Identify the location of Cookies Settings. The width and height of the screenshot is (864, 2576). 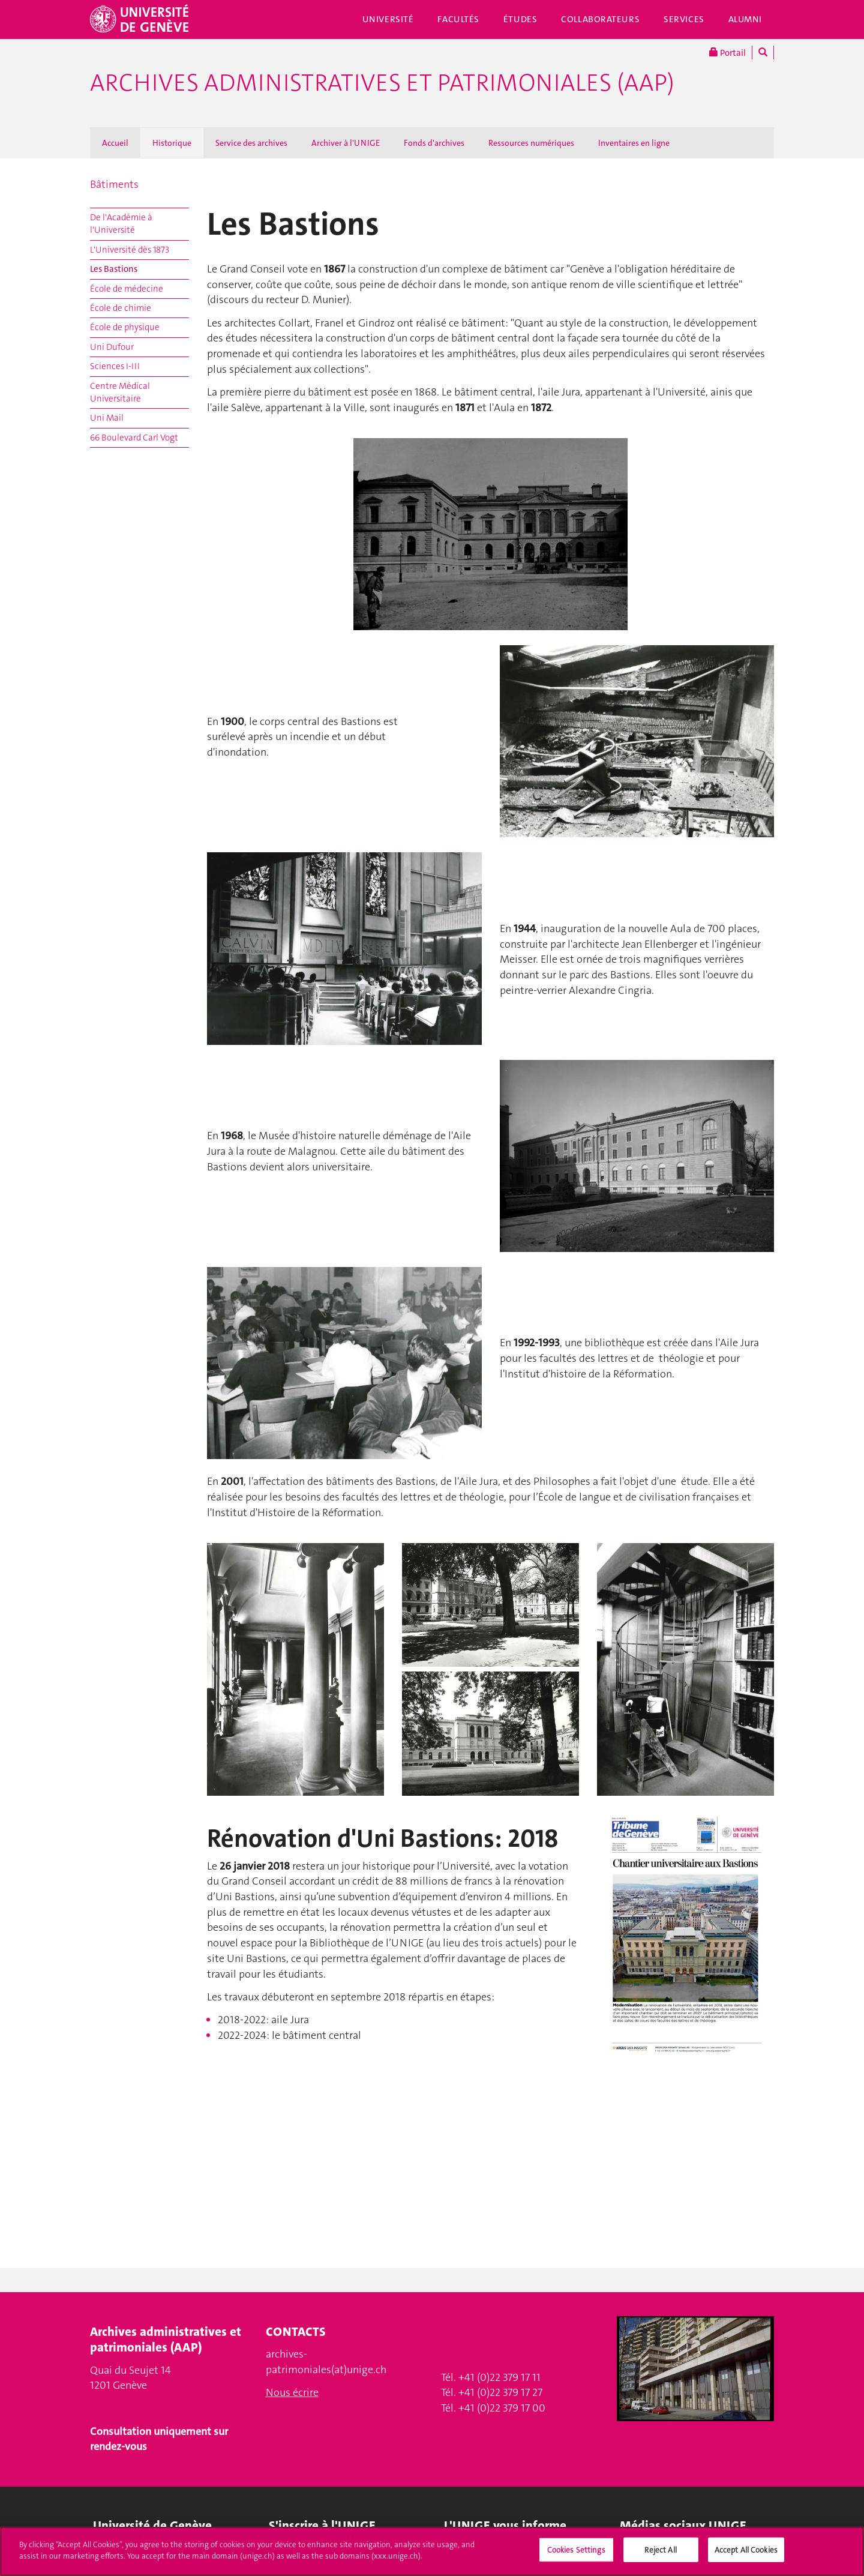
(576, 2555).